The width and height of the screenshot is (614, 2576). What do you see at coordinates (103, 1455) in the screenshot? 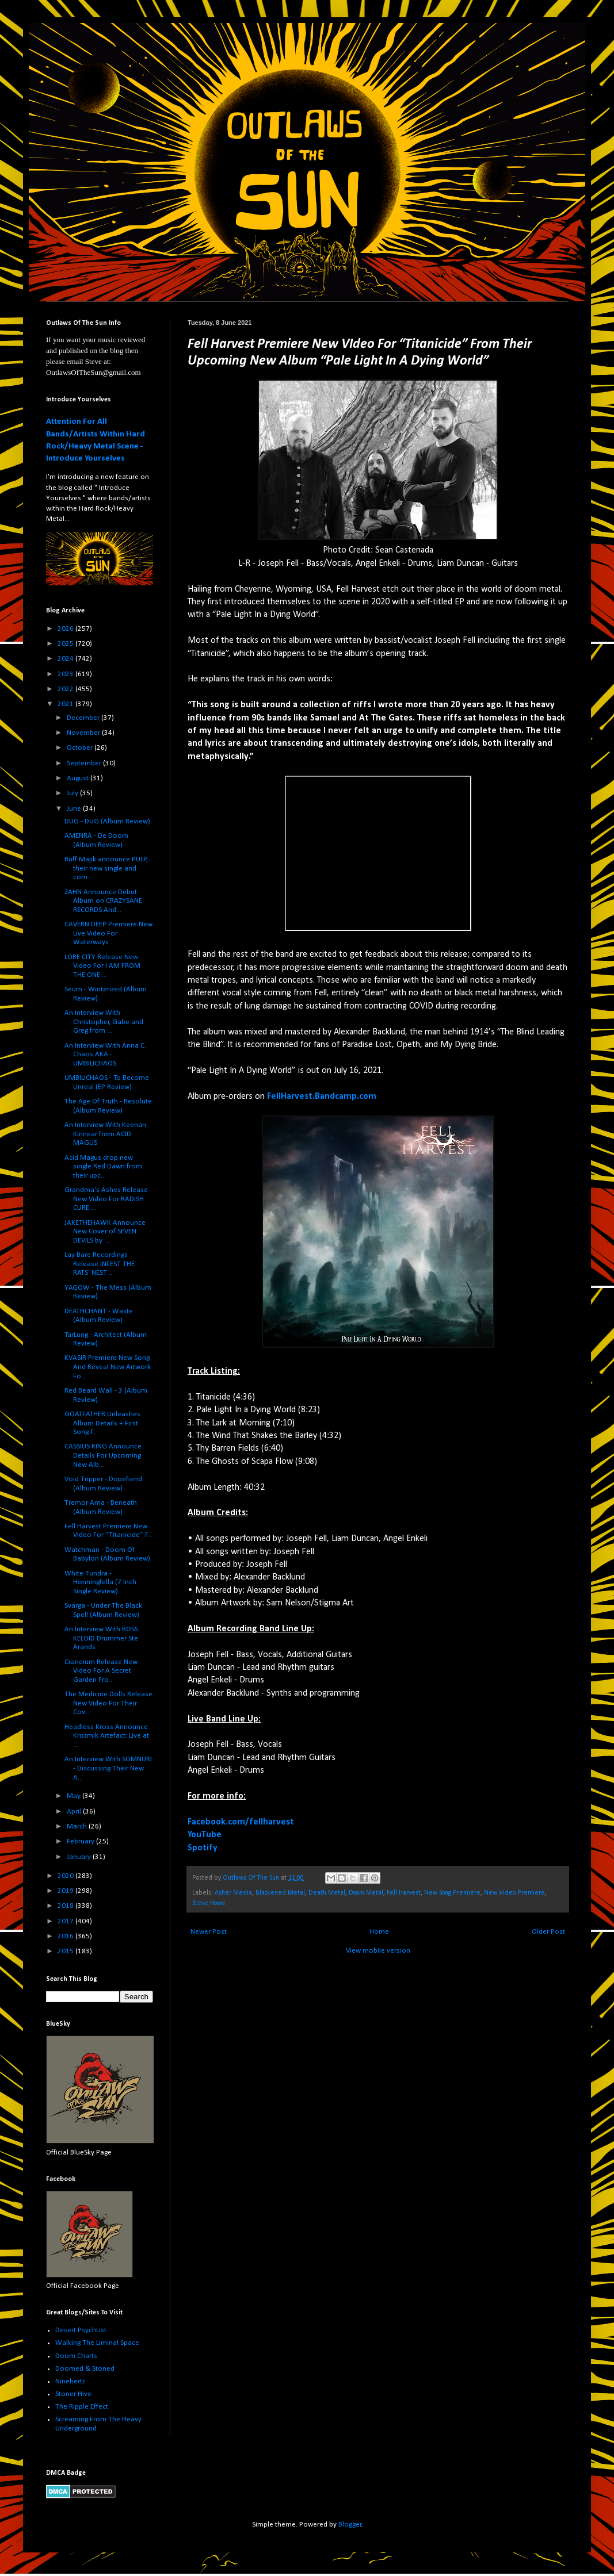
I see `CASSIUS KING Announce Details For Upcoming New Alb...` at bounding box center [103, 1455].